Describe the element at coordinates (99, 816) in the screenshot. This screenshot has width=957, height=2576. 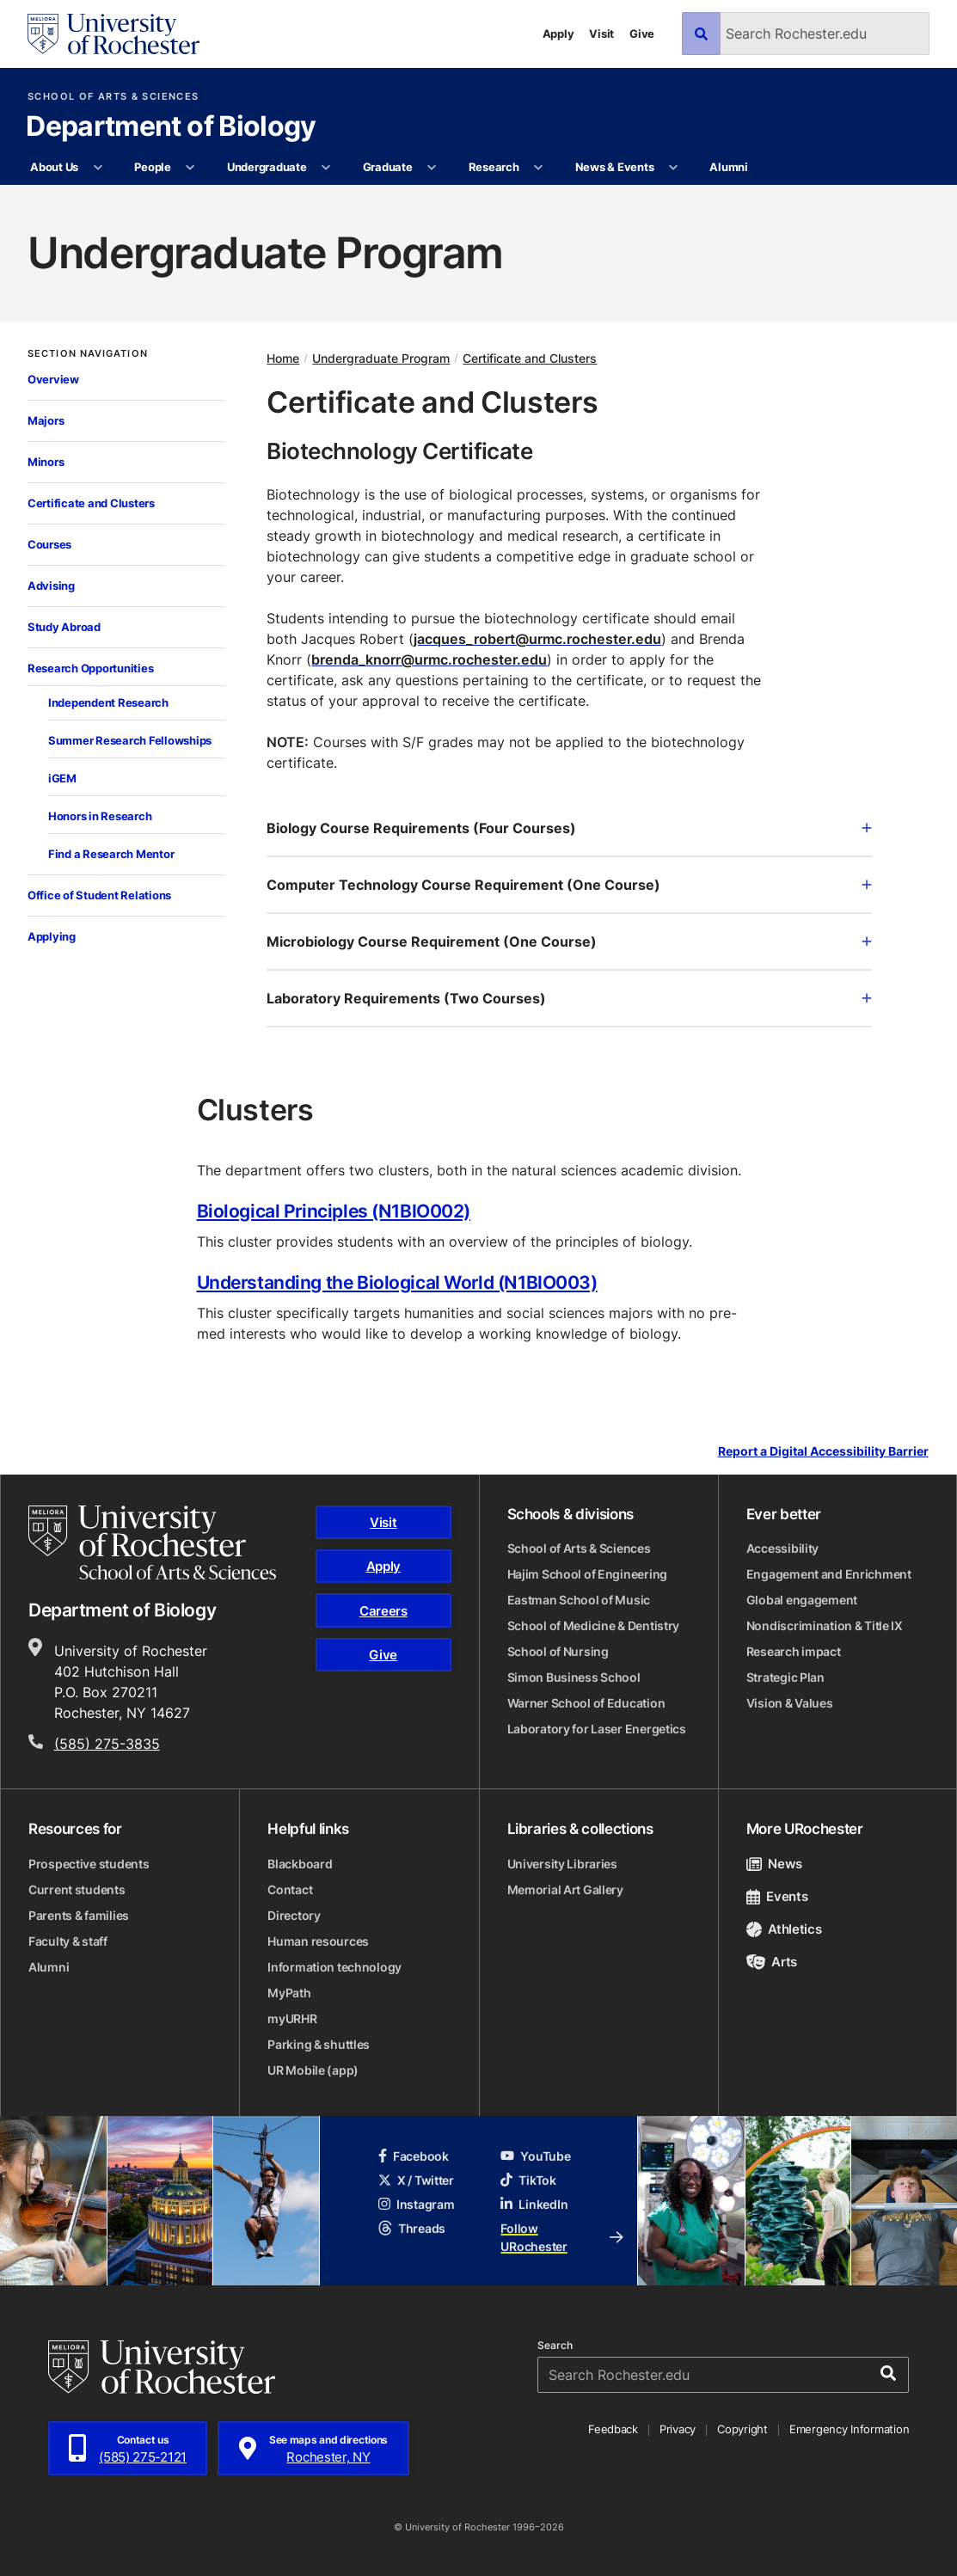
I see `Honors in Research` at that location.